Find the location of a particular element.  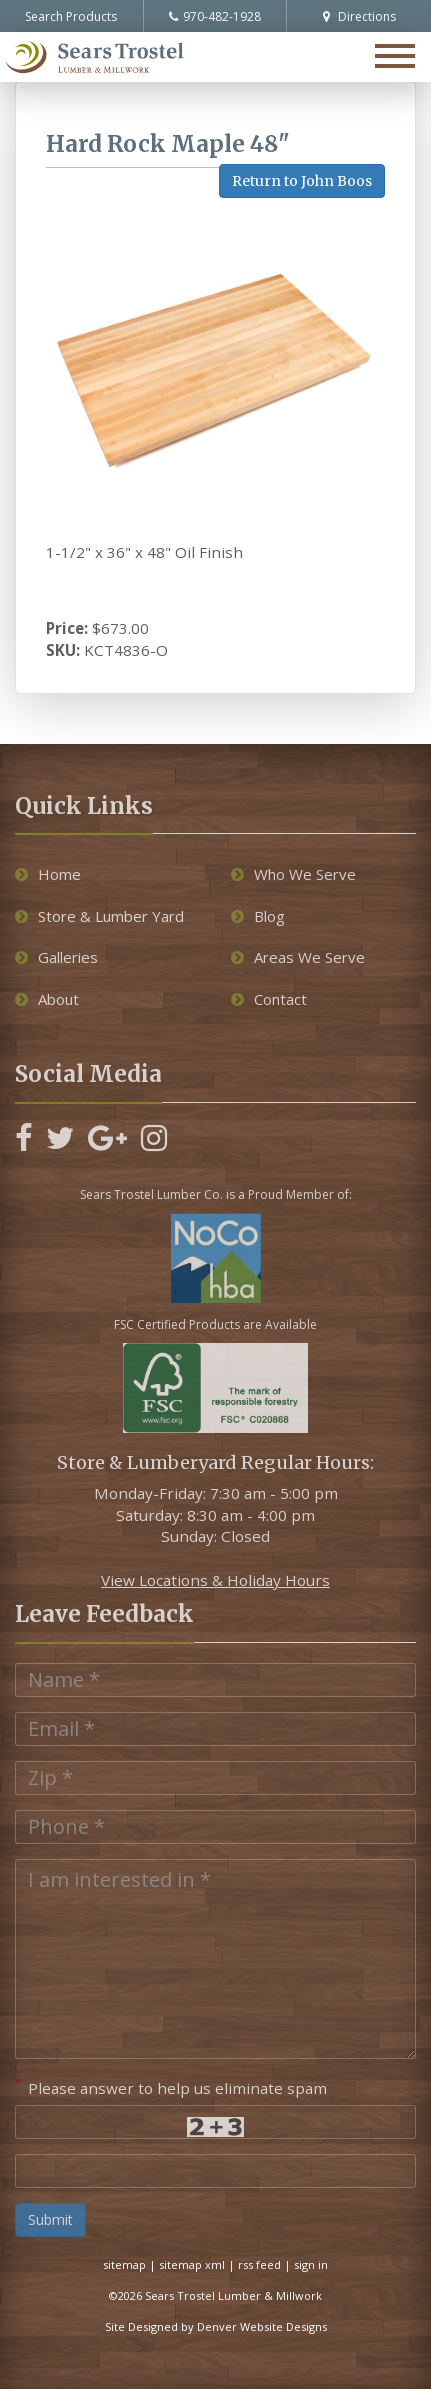

Submit is located at coordinates (50, 2219).